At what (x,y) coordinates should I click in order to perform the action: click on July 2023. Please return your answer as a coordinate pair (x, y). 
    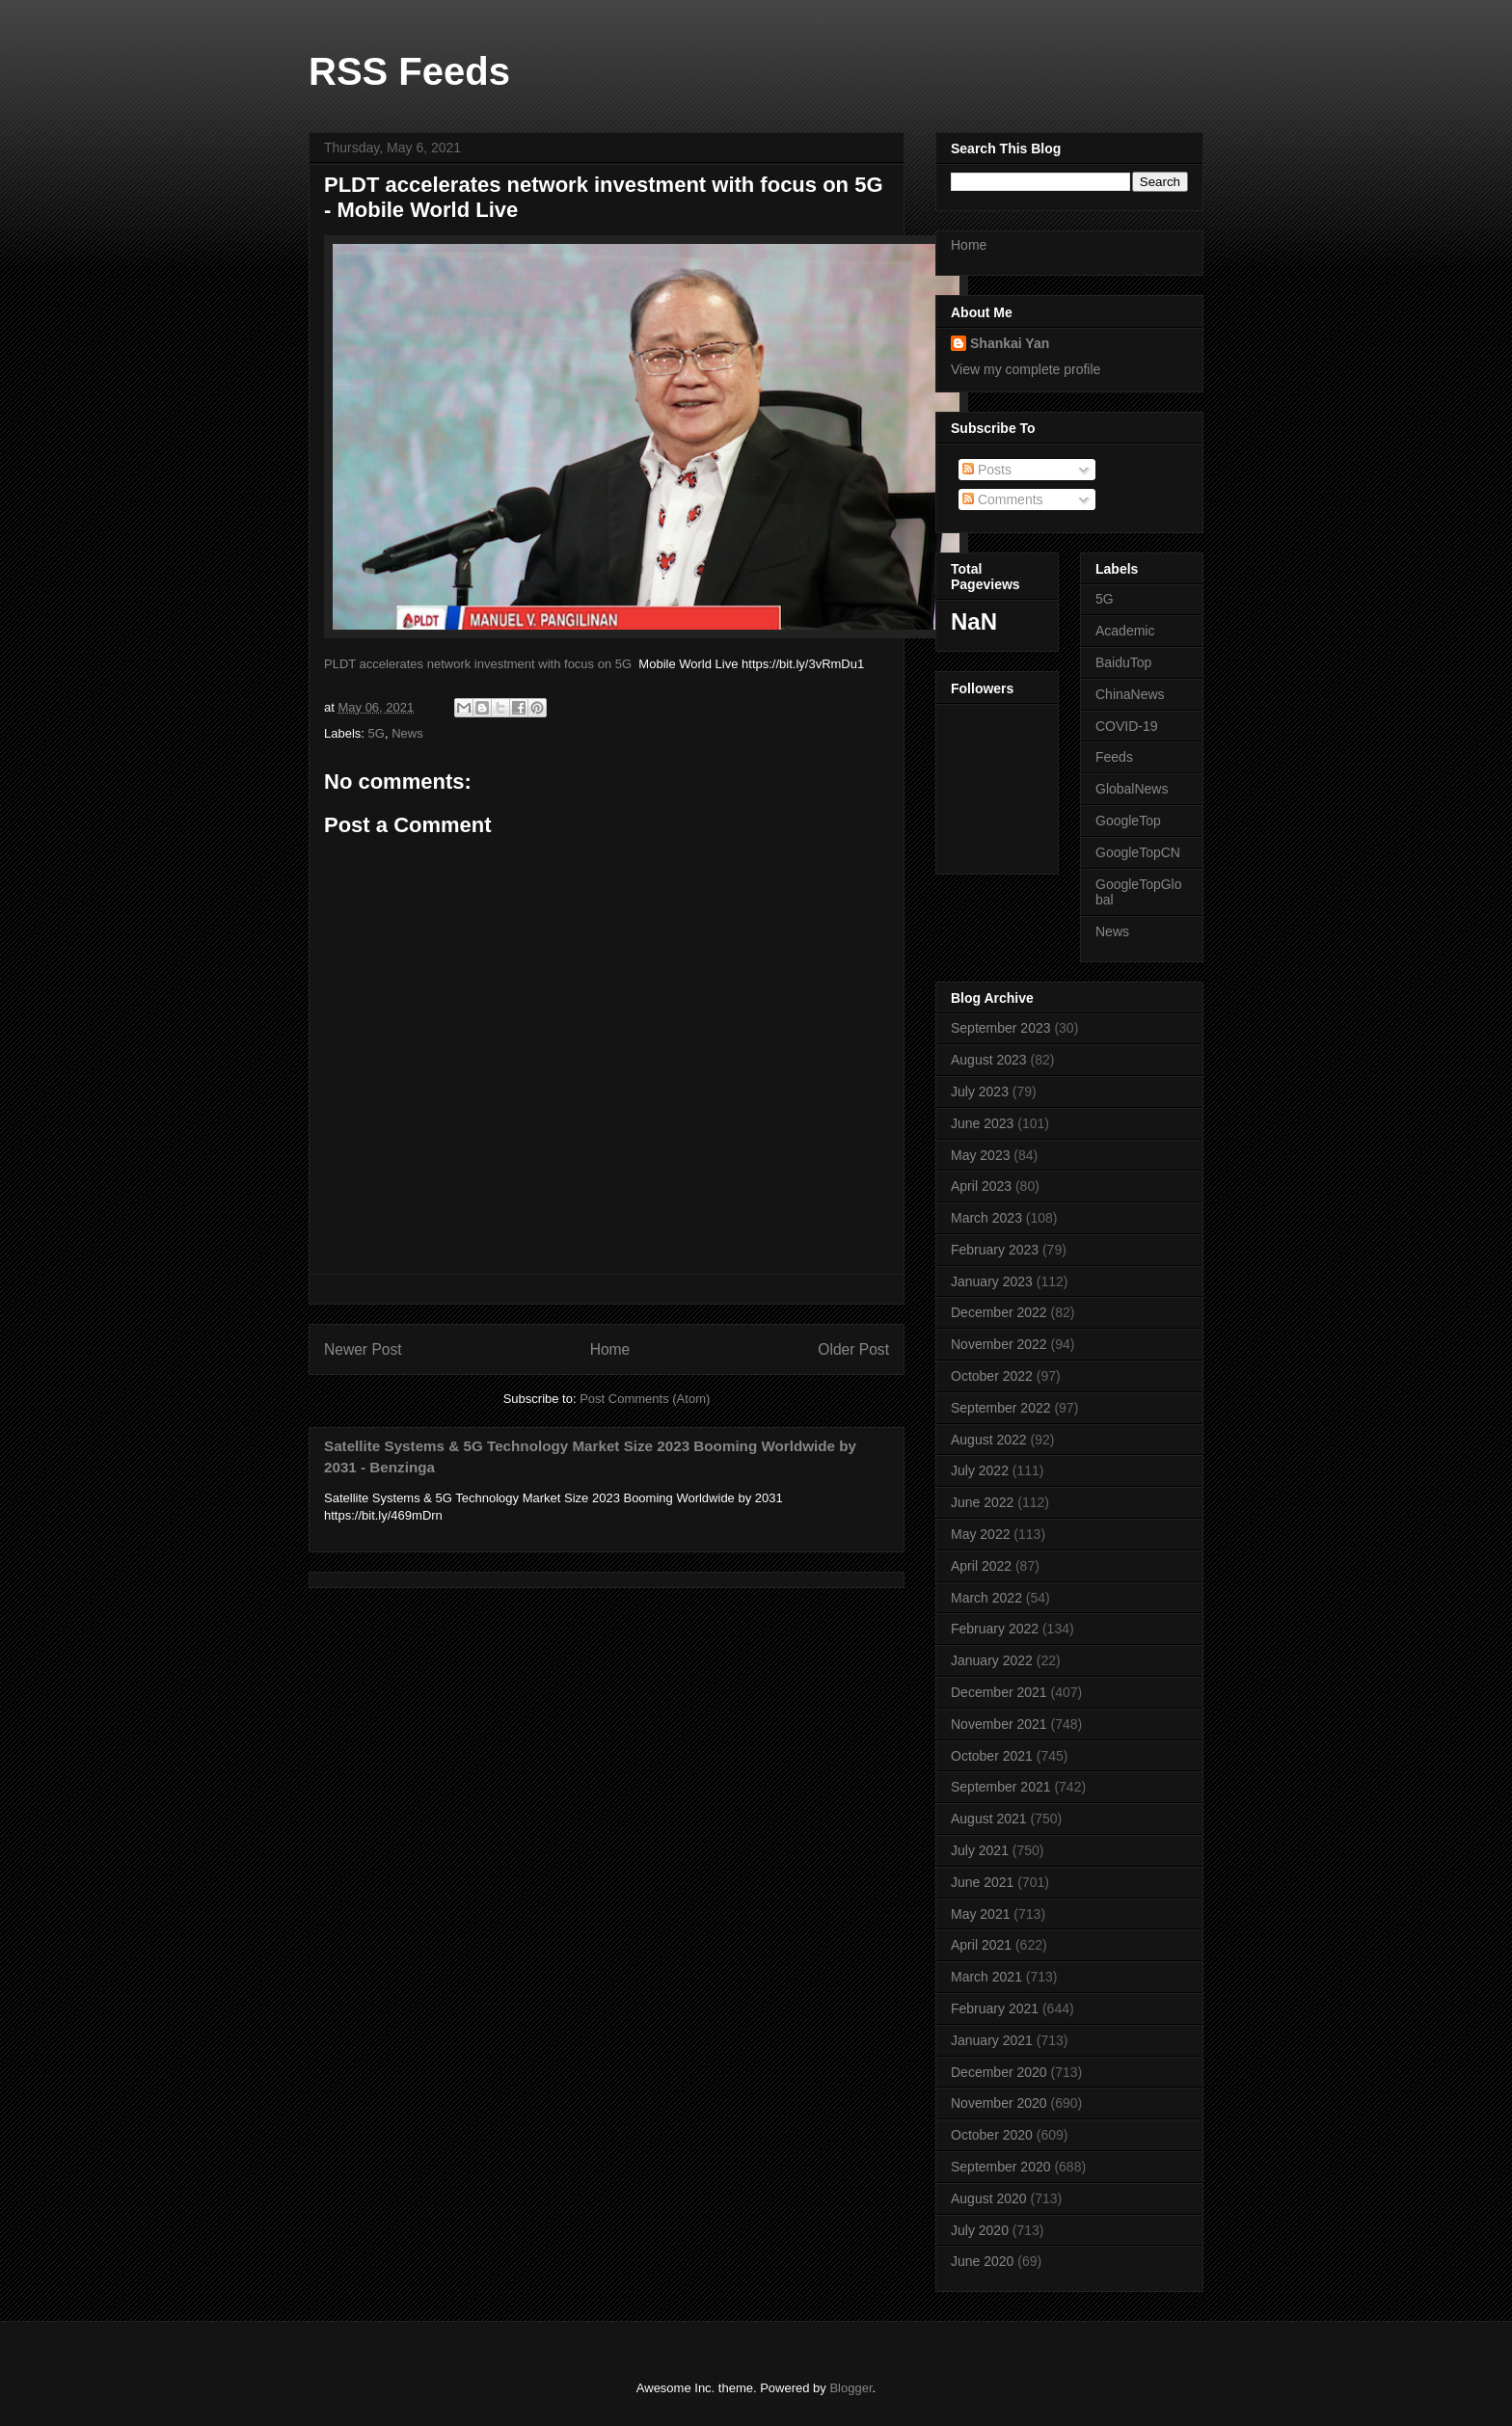
    Looking at the image, I should click on (980, 1091).